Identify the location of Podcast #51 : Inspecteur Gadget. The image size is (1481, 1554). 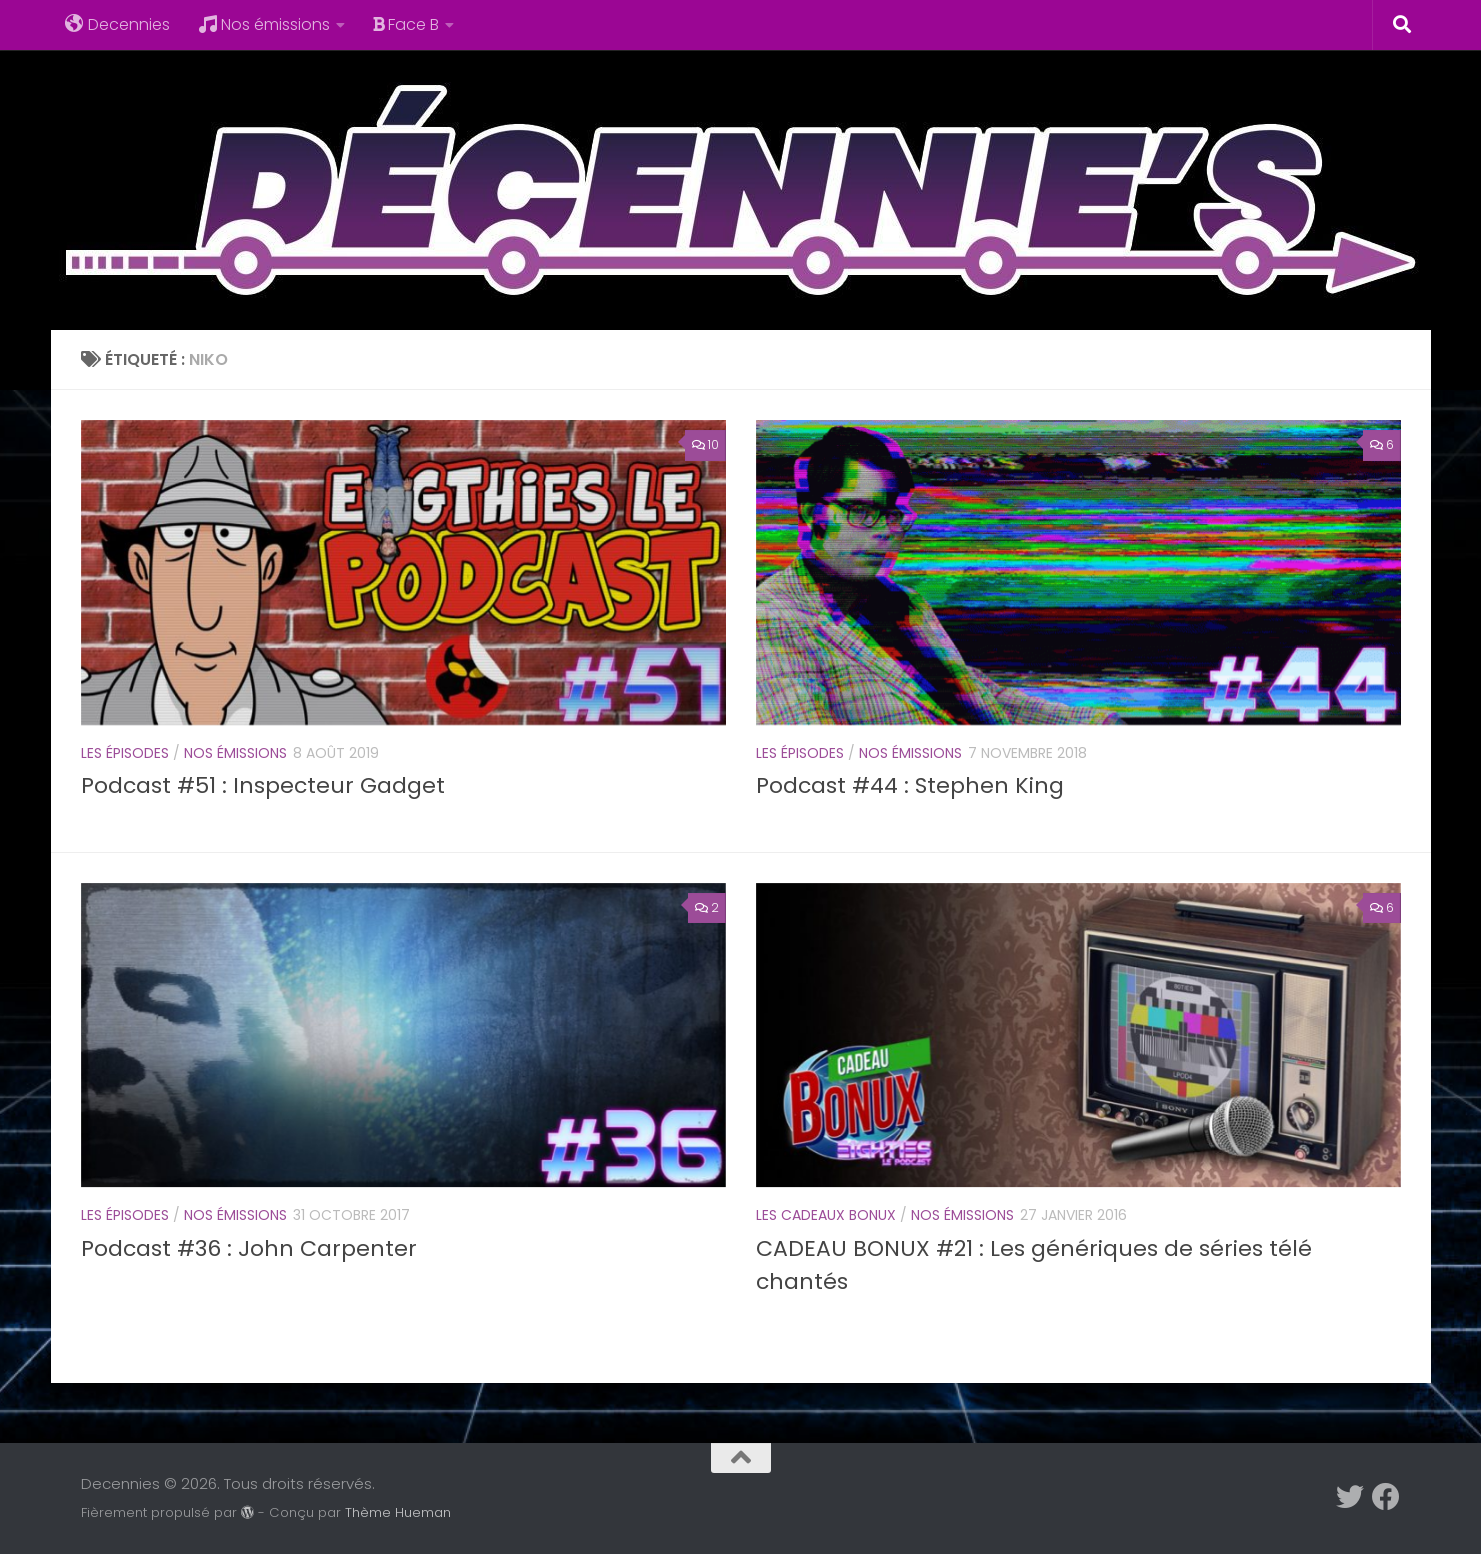
(263, 785).